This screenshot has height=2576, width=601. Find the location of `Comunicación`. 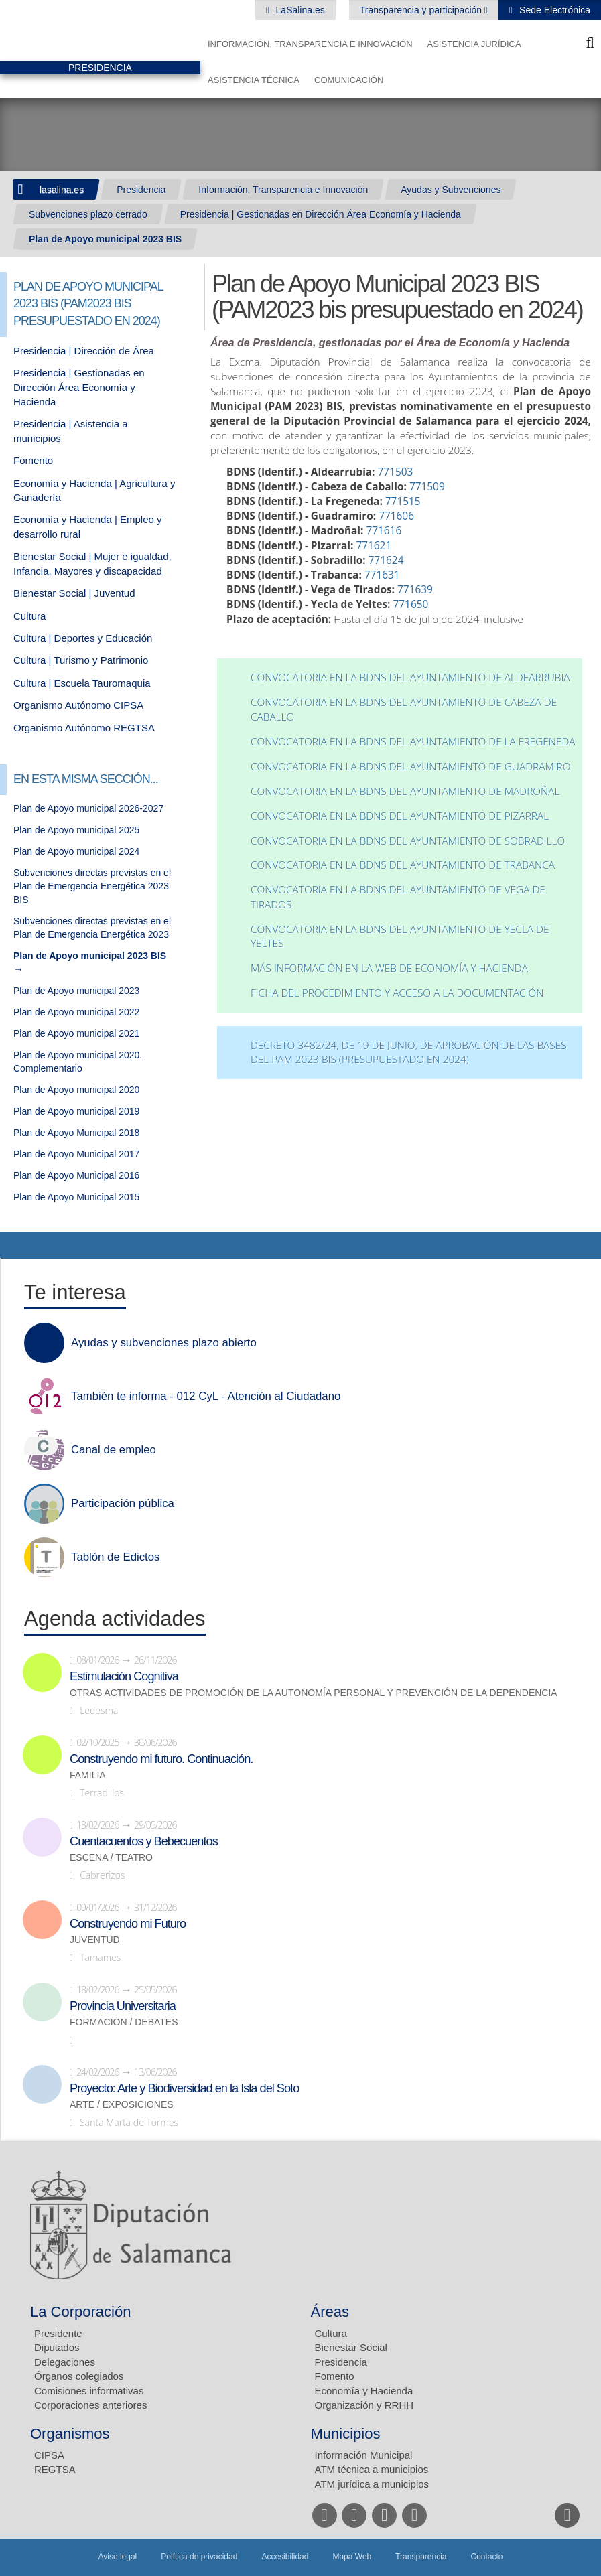

Comunicación is located at coordinates (348, 80).